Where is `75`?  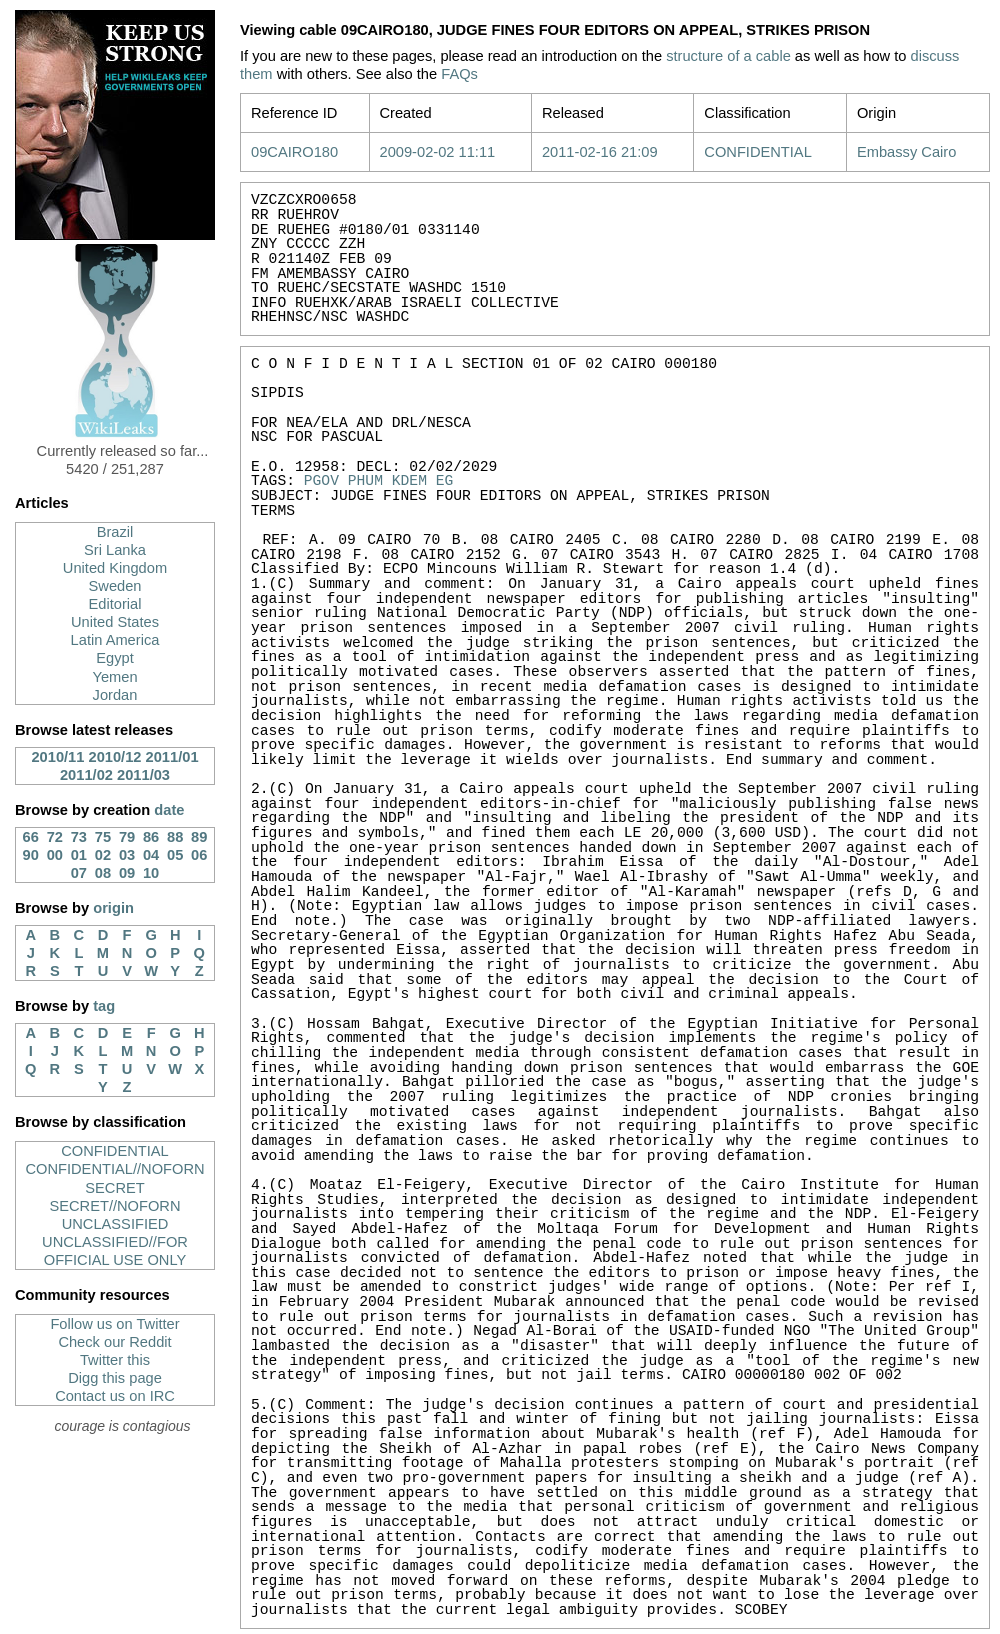
75 is located at coordinates (103, 837).